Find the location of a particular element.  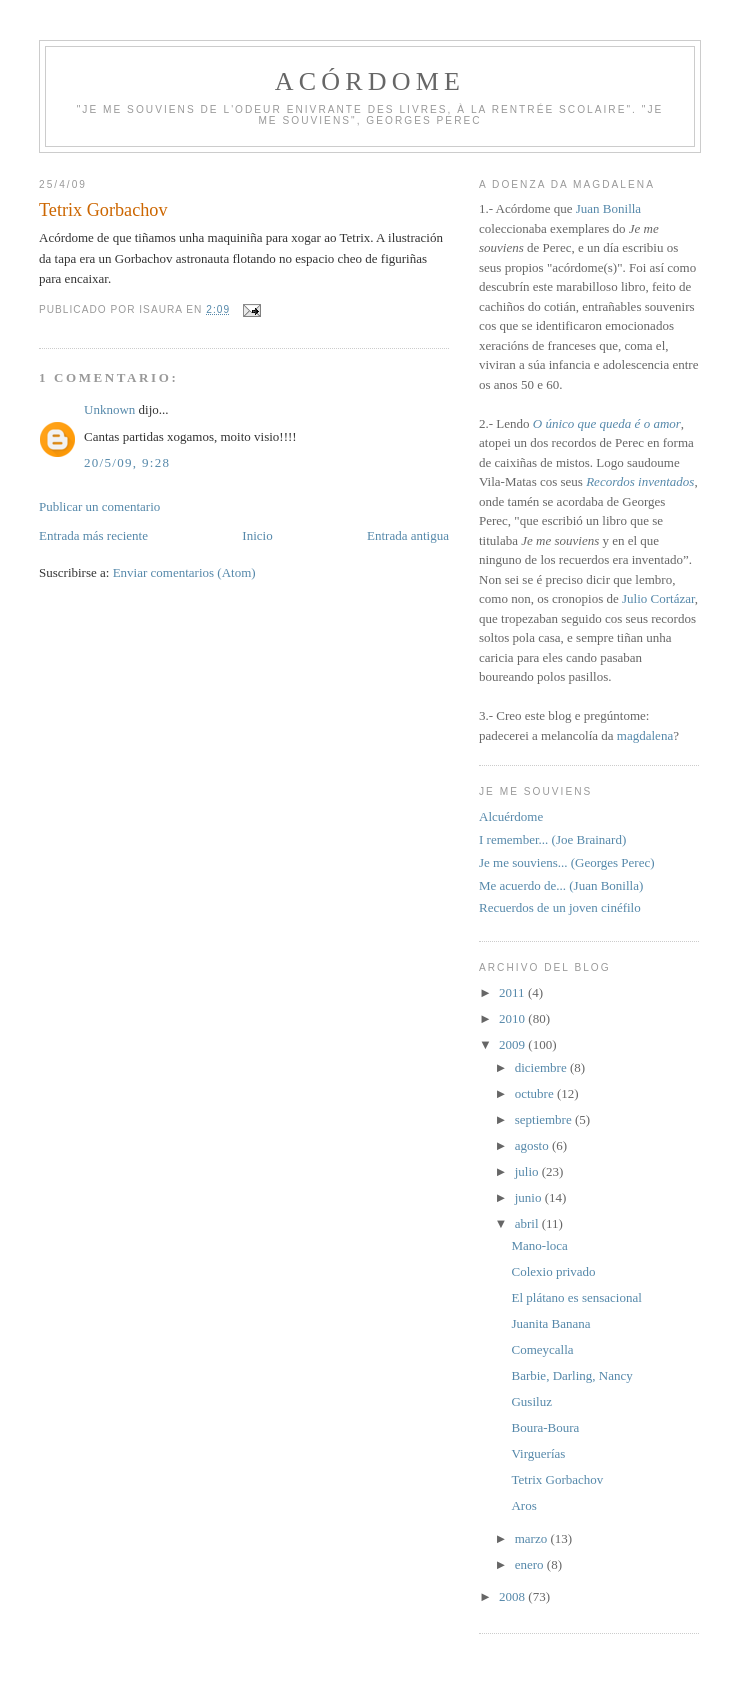

Barbie, Darling, Nancy is located at coordinates (571, 1375).